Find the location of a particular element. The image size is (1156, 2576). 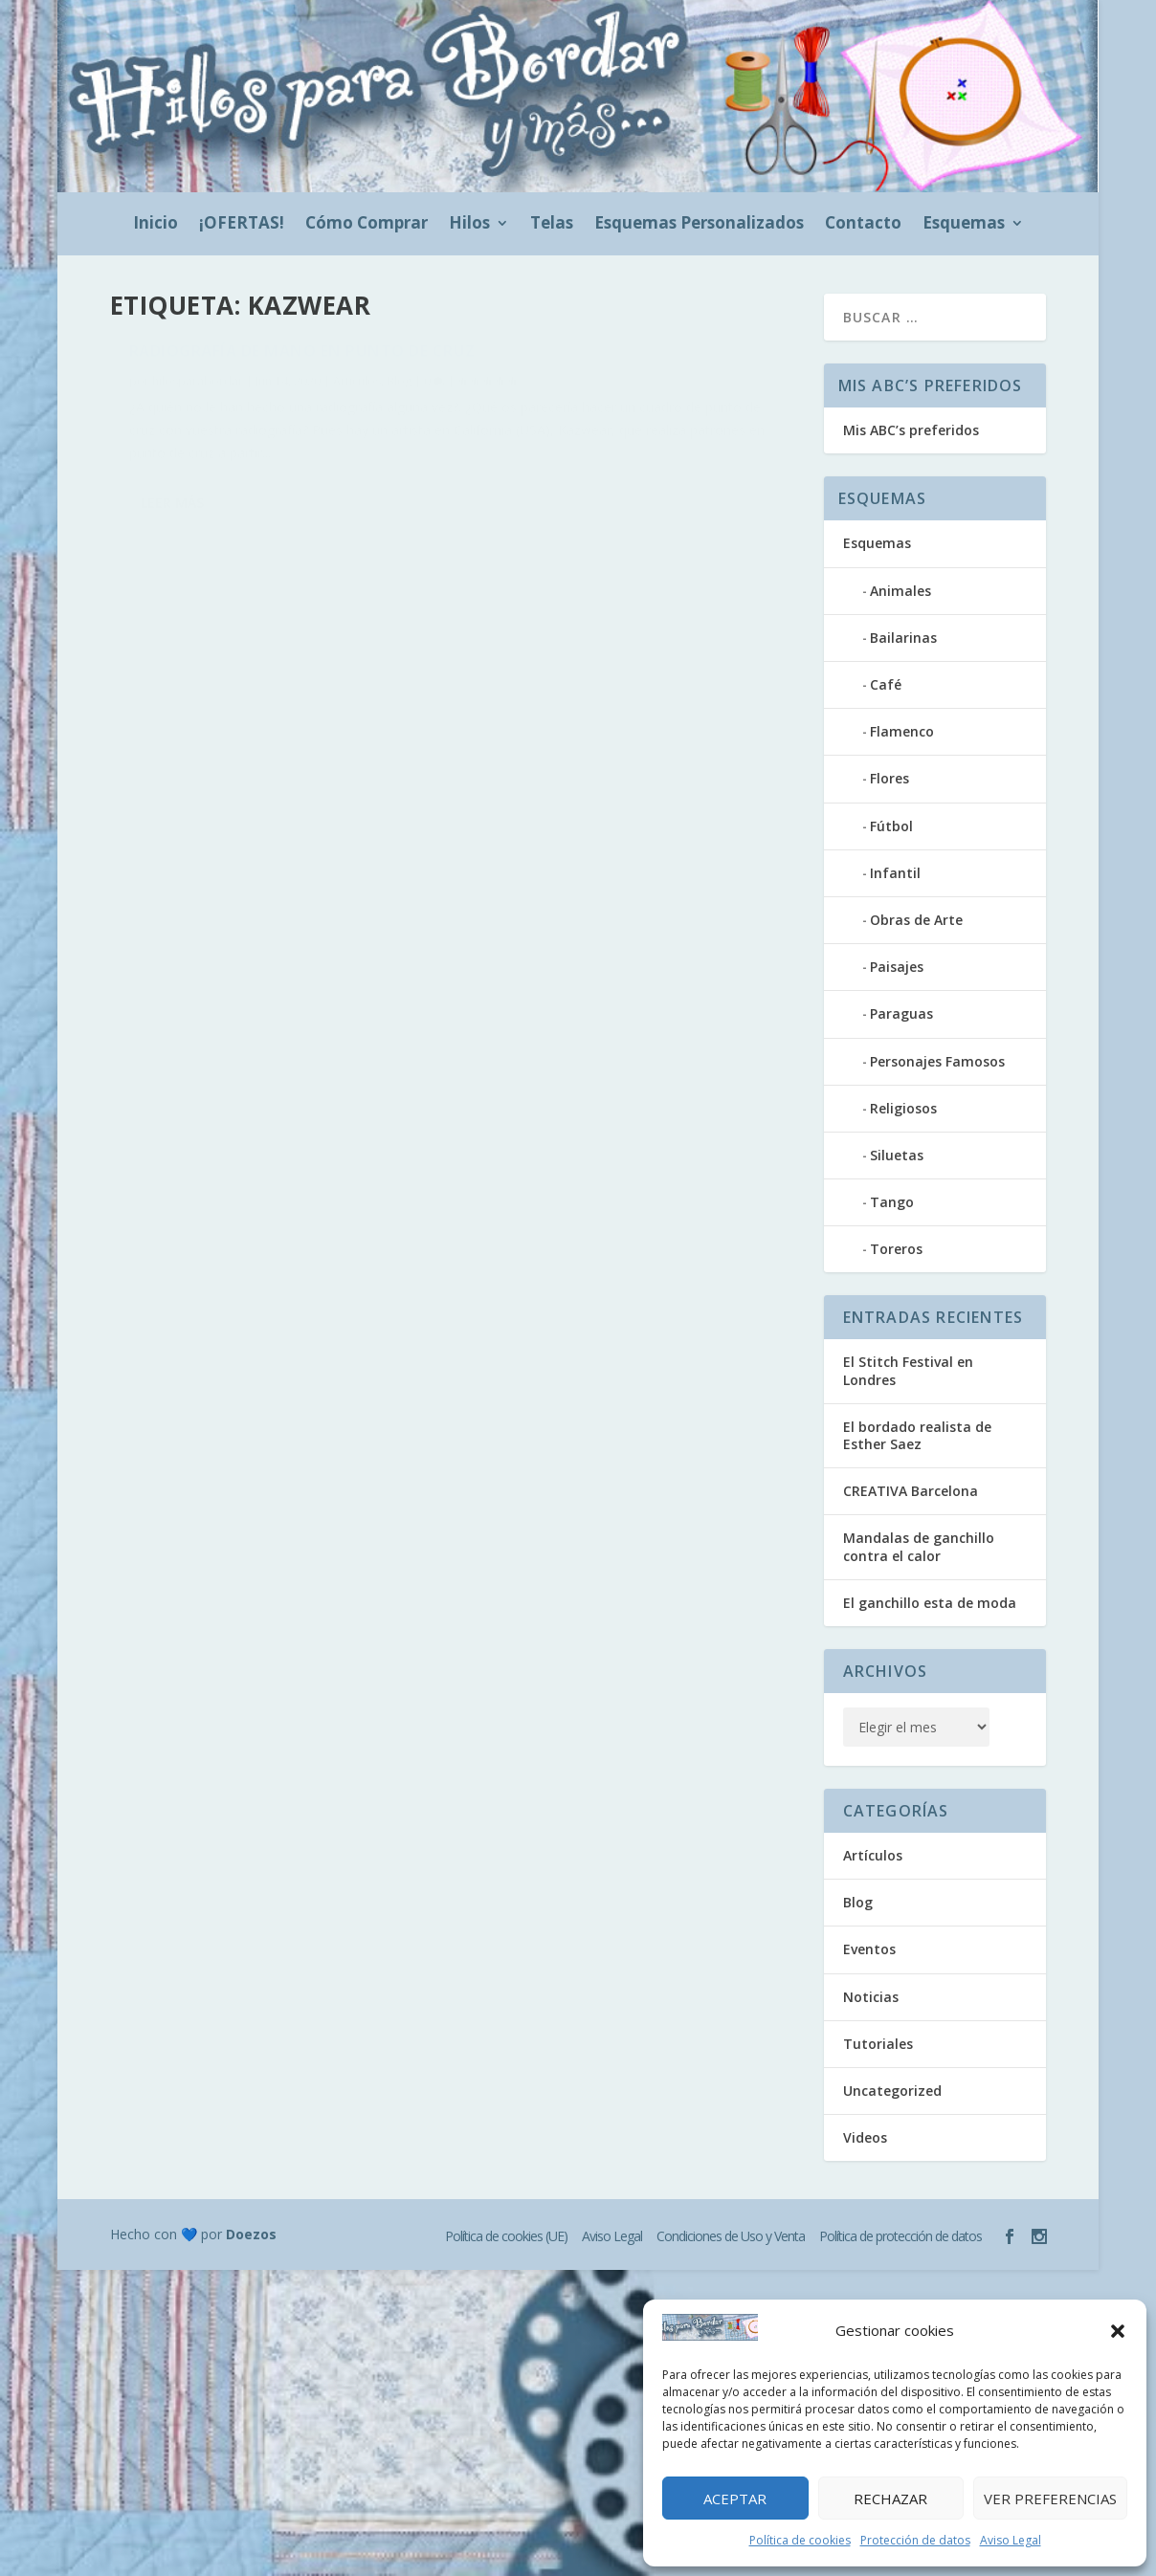

Obras de Arte is located at coordinates (916, 920).